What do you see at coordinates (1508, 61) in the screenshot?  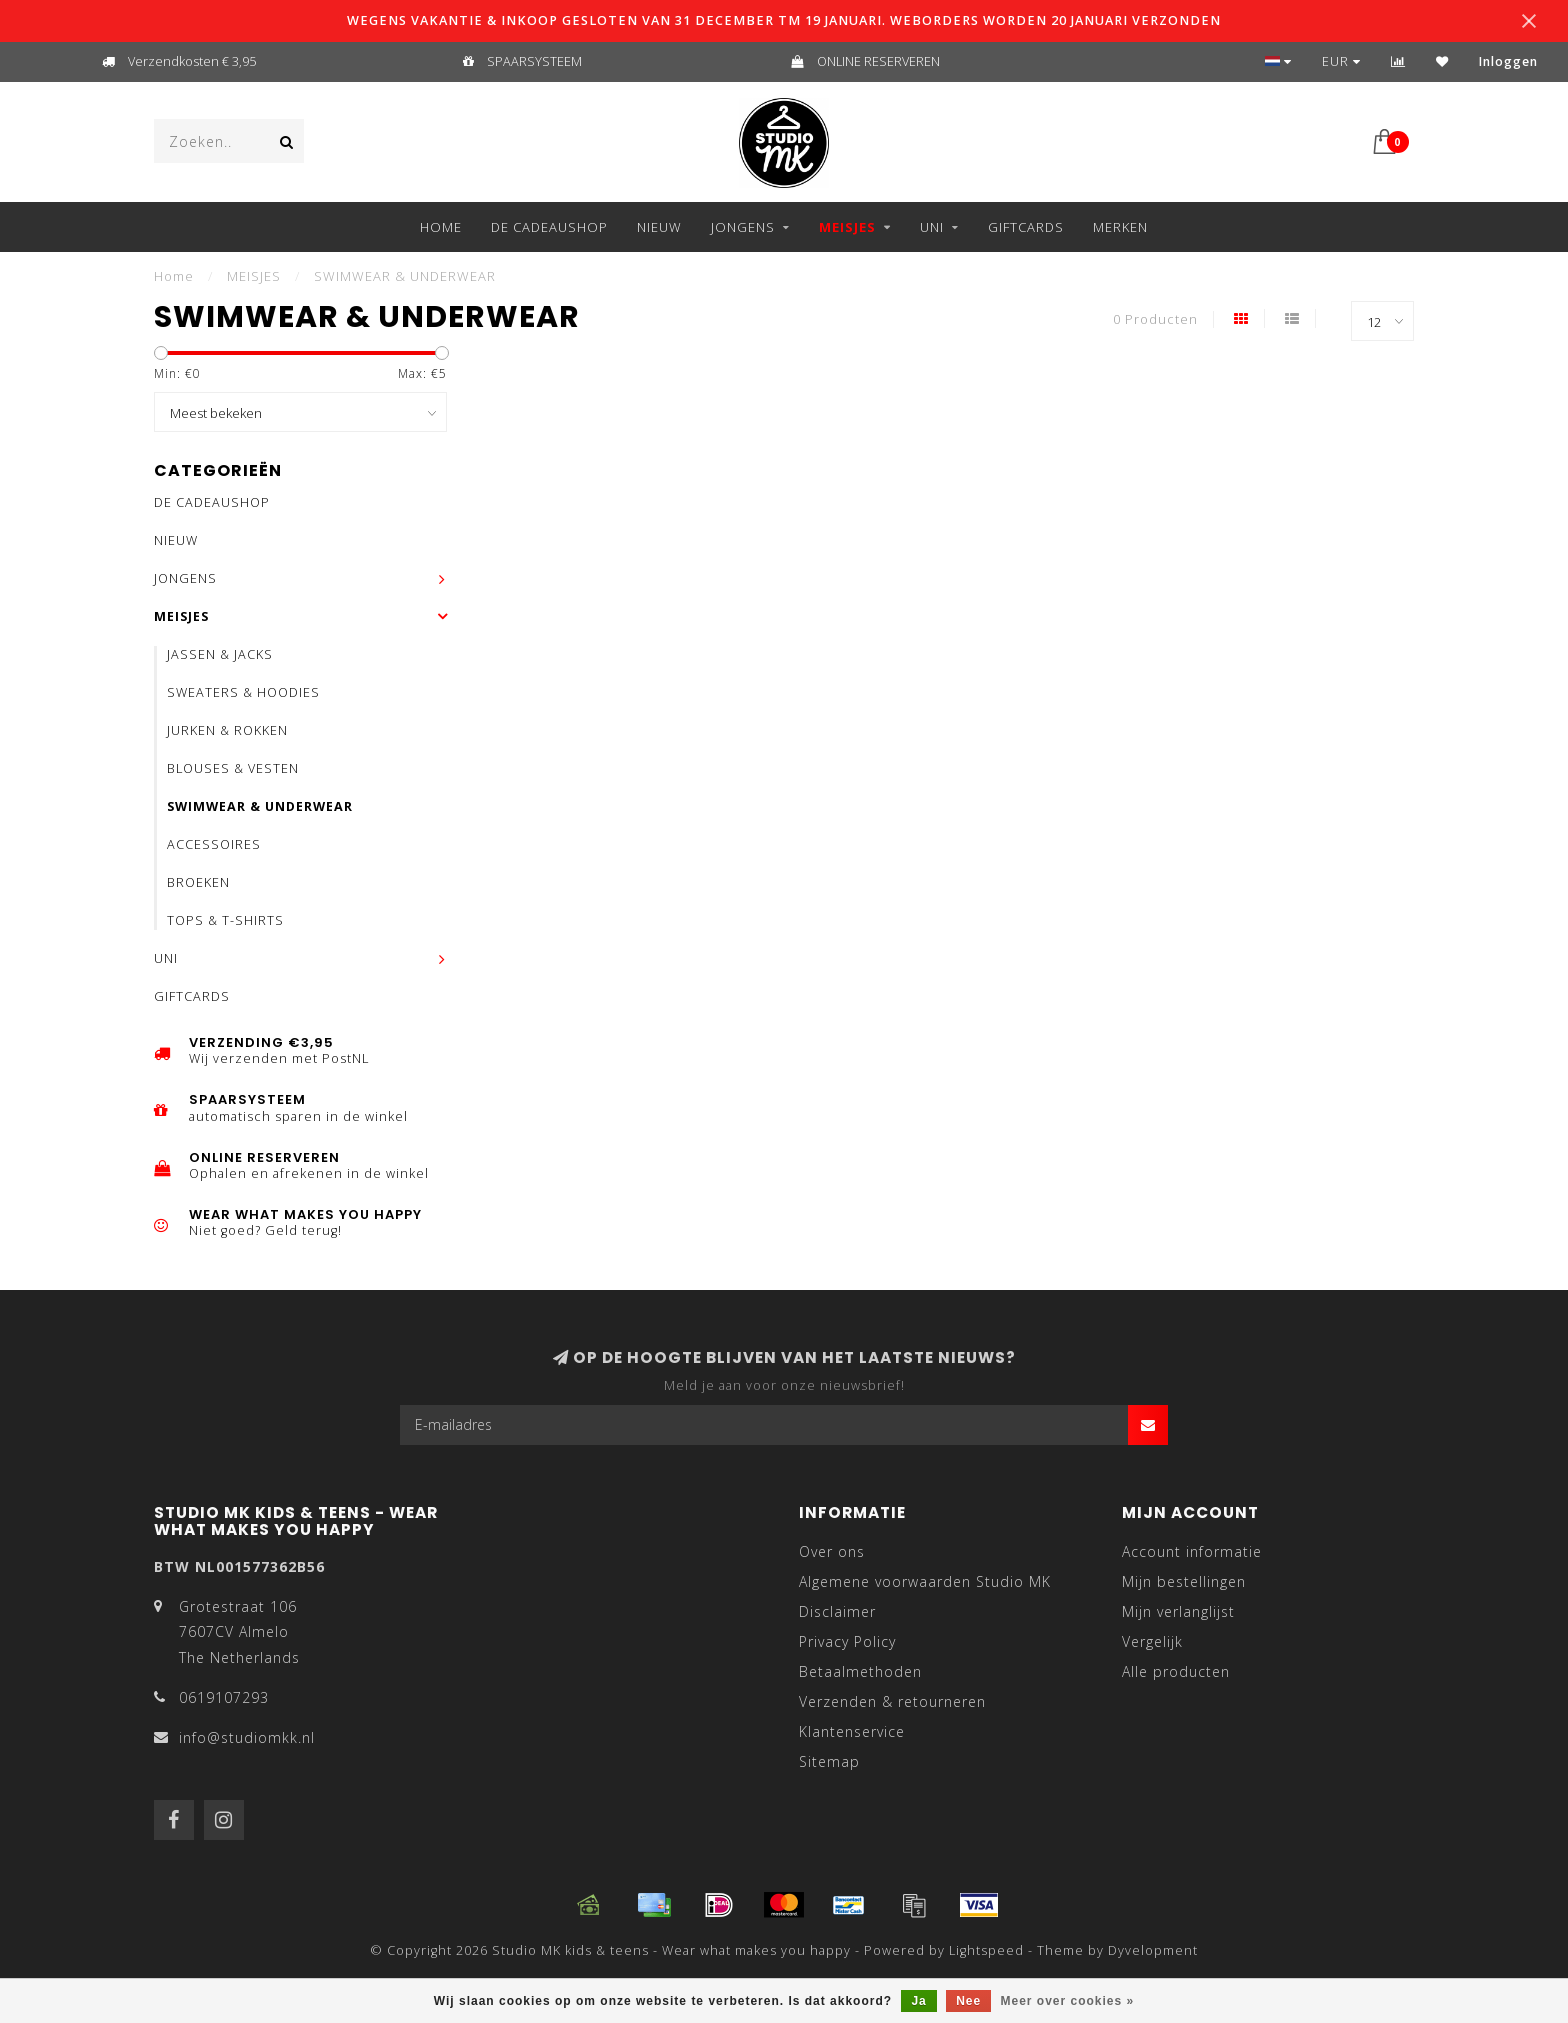 I see `Inloggen` at bounding box center [1508, 61].